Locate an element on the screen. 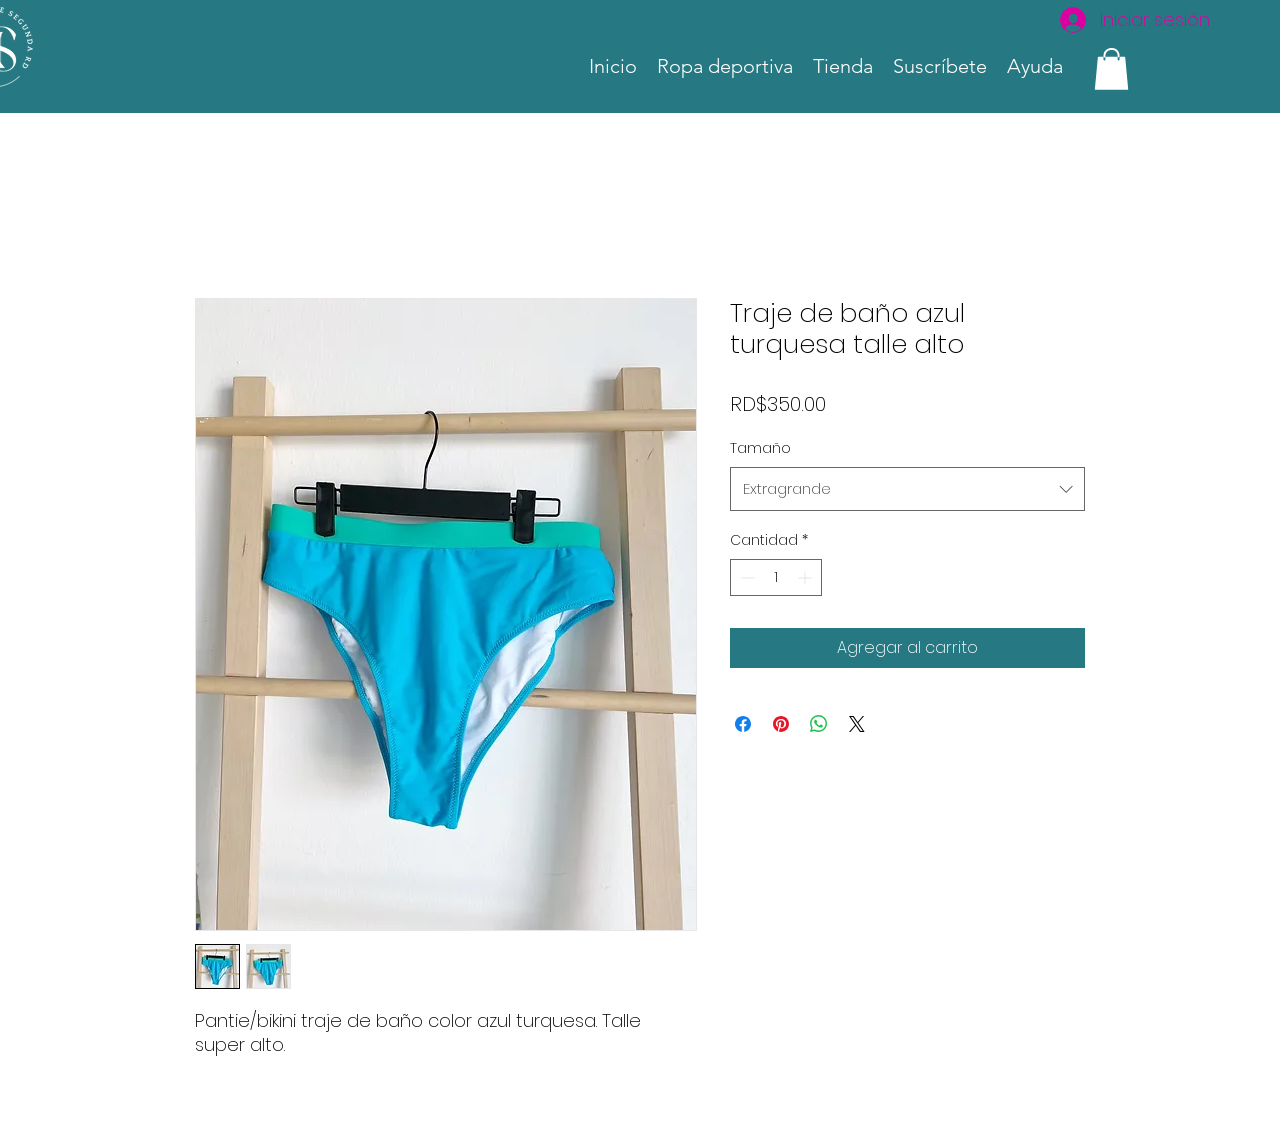  [Decrement] is located at coordinates (745, 577).